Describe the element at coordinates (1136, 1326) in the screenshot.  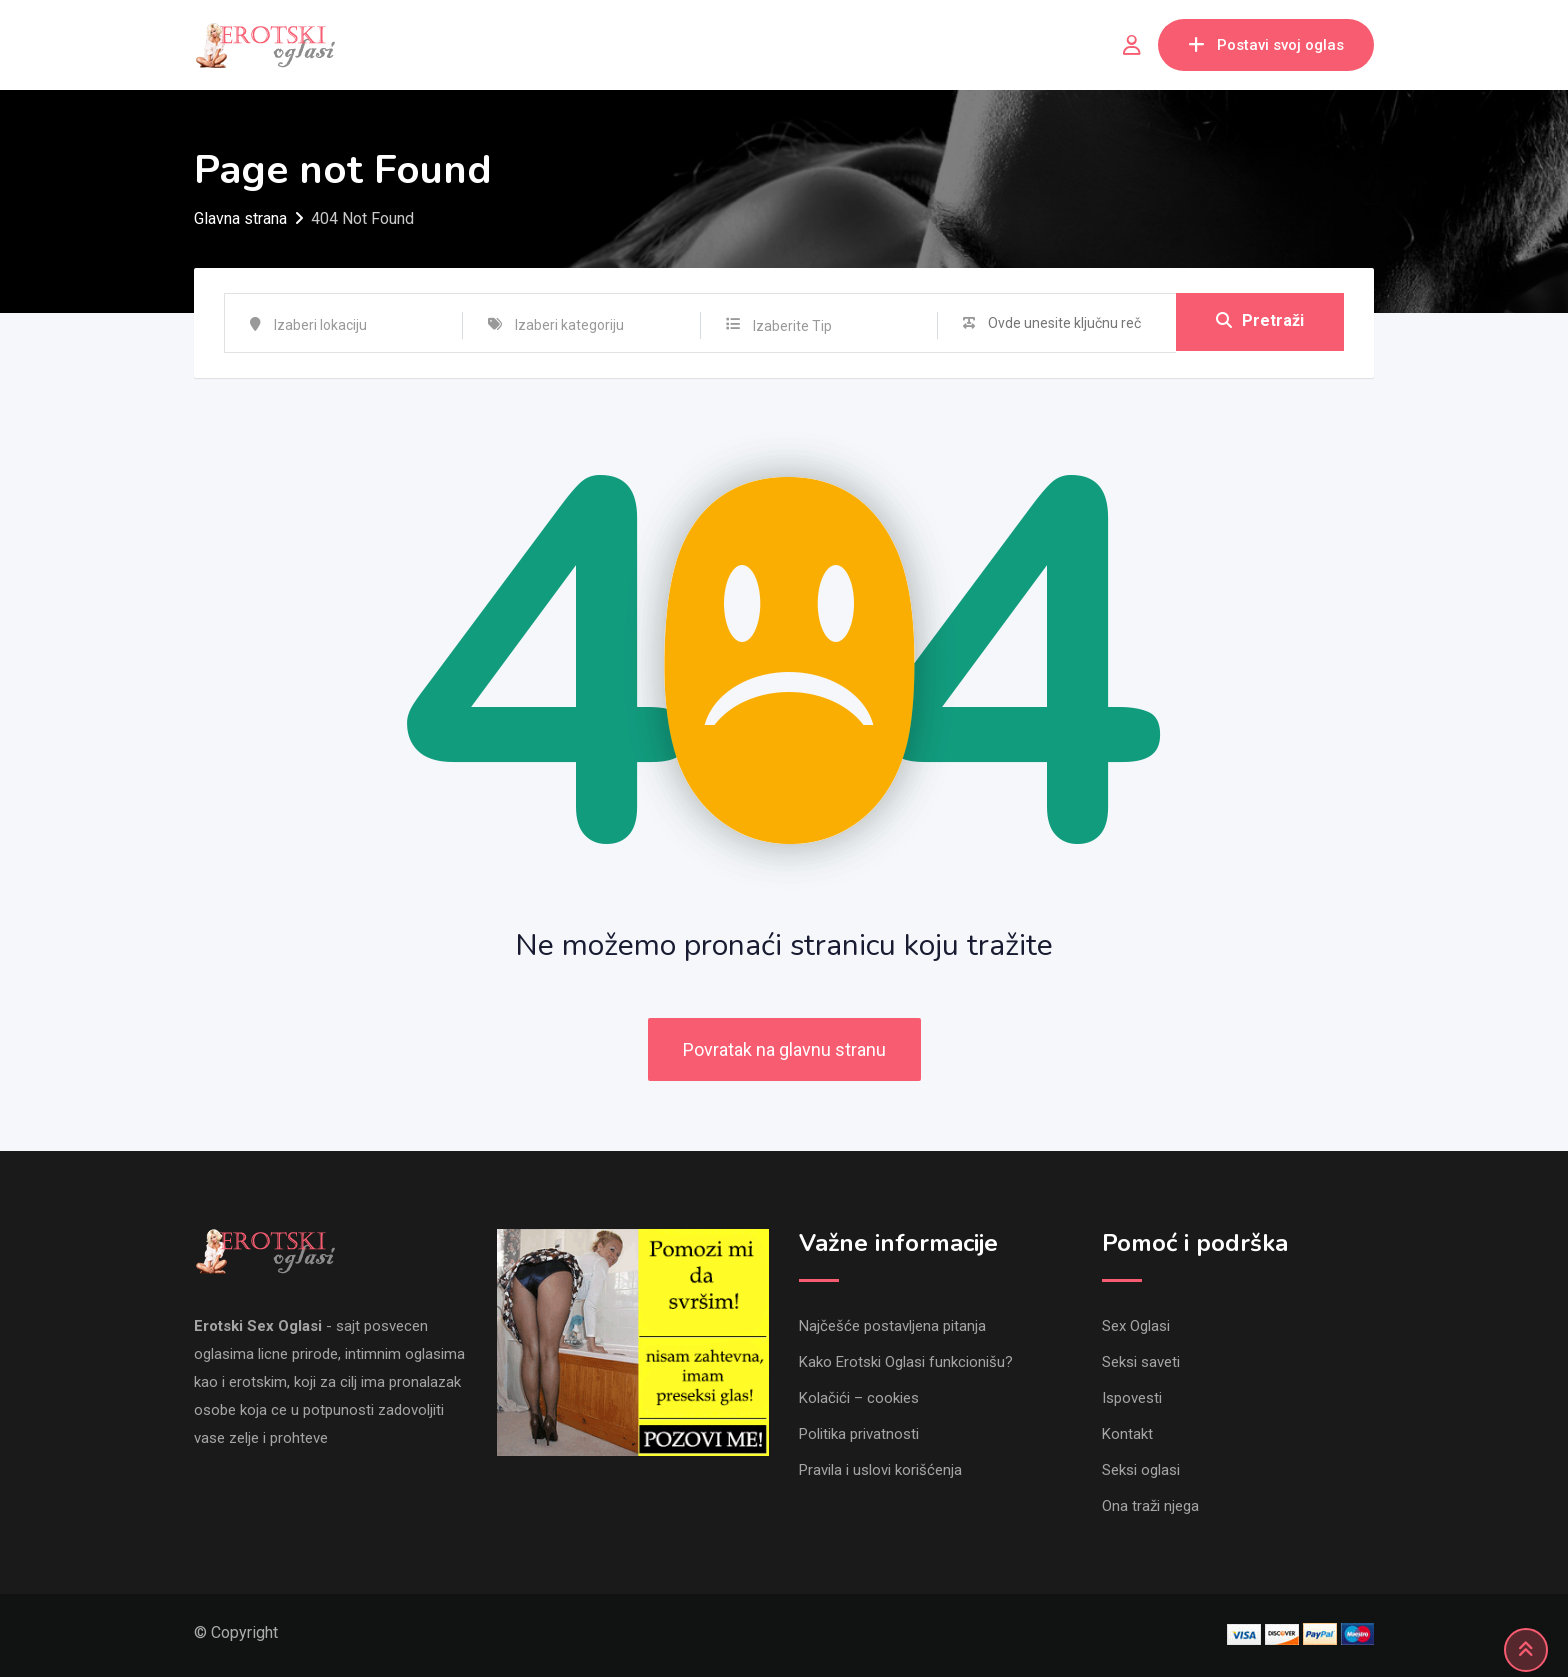
I see `Sex Oglasi` at that location.